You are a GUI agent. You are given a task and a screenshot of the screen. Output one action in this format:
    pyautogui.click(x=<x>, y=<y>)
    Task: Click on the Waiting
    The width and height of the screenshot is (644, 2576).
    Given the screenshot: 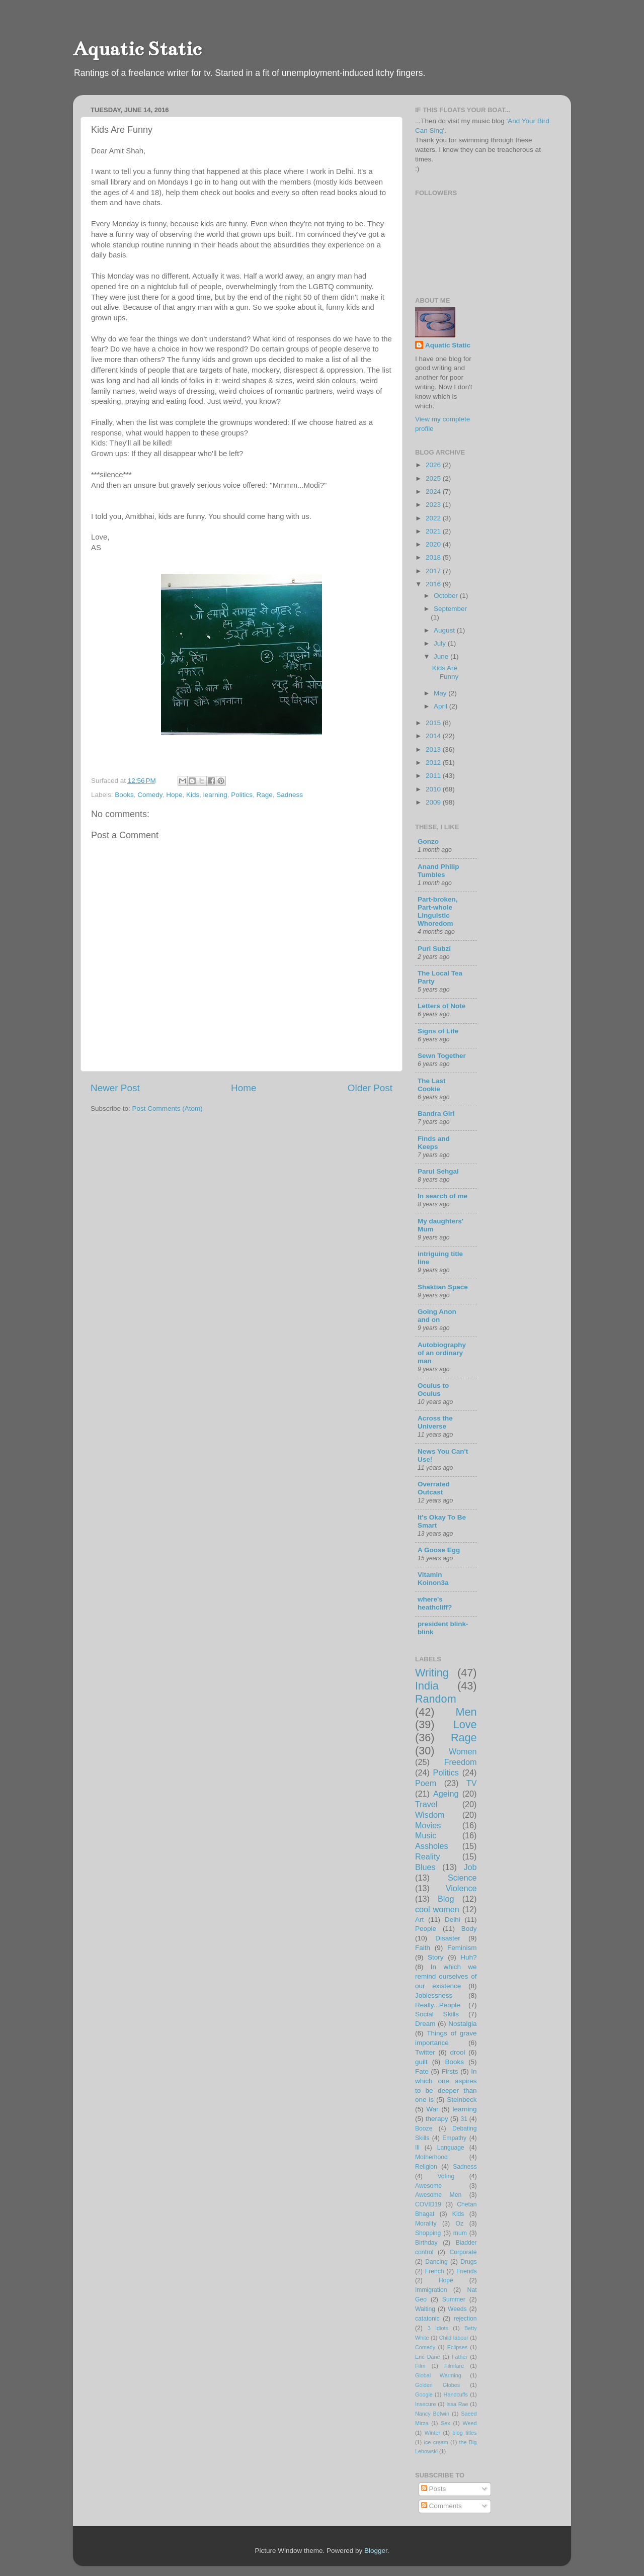 What is the action you would take?
    pyautogui.click(x=425, y=2309)
    